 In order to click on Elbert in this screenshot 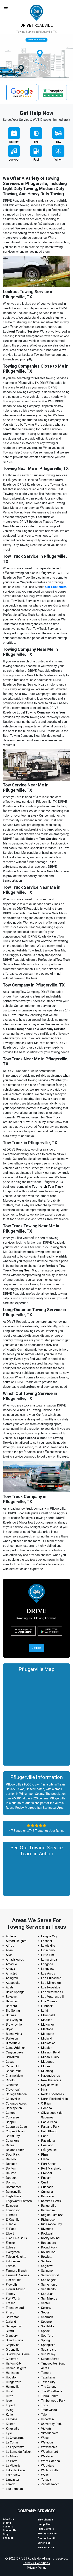, I will do `click(10, 2233)`.